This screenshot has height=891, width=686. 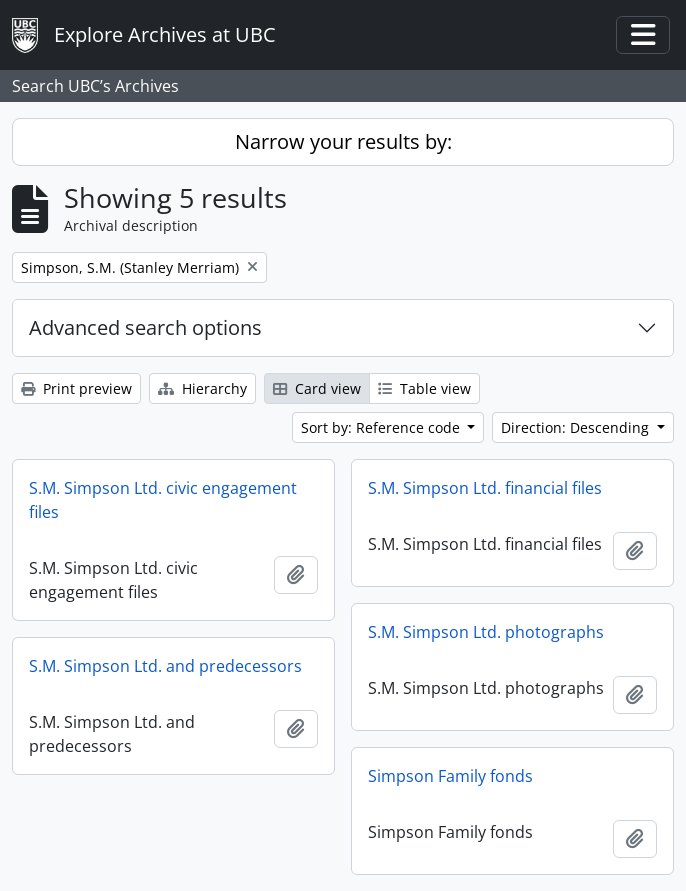 What do you see at coordinates (486, 632) in the screenshot?
I see `S.M. Simpson Ltd. photographs` at bounding box center [486, 632].